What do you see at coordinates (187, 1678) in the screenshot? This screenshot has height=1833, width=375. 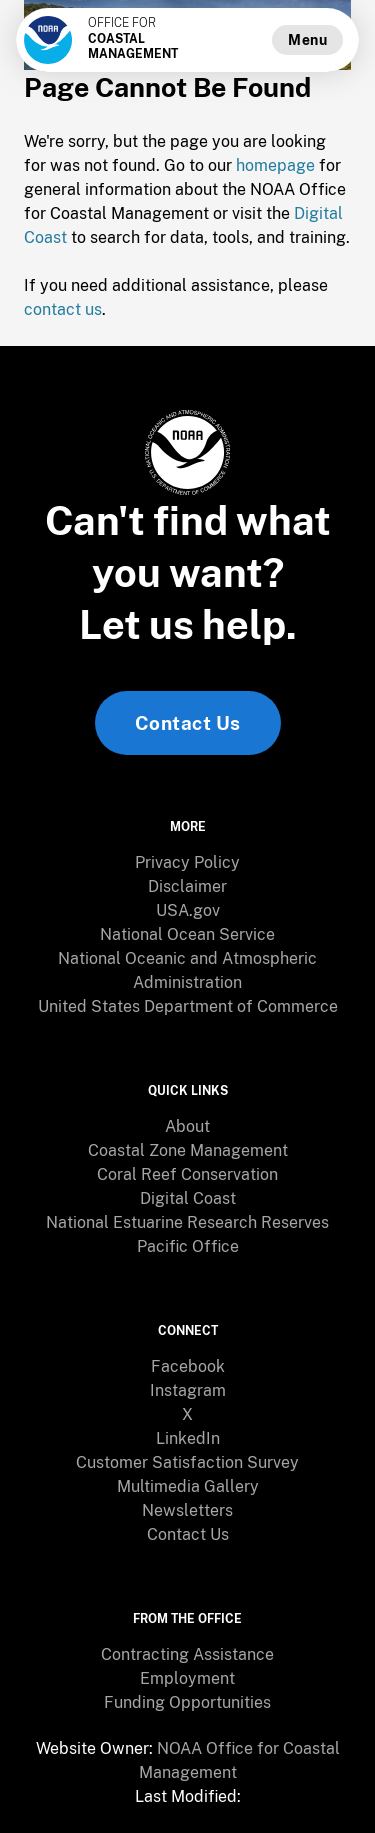 I see `Employment [link]` at bounding box center [187, 1678].